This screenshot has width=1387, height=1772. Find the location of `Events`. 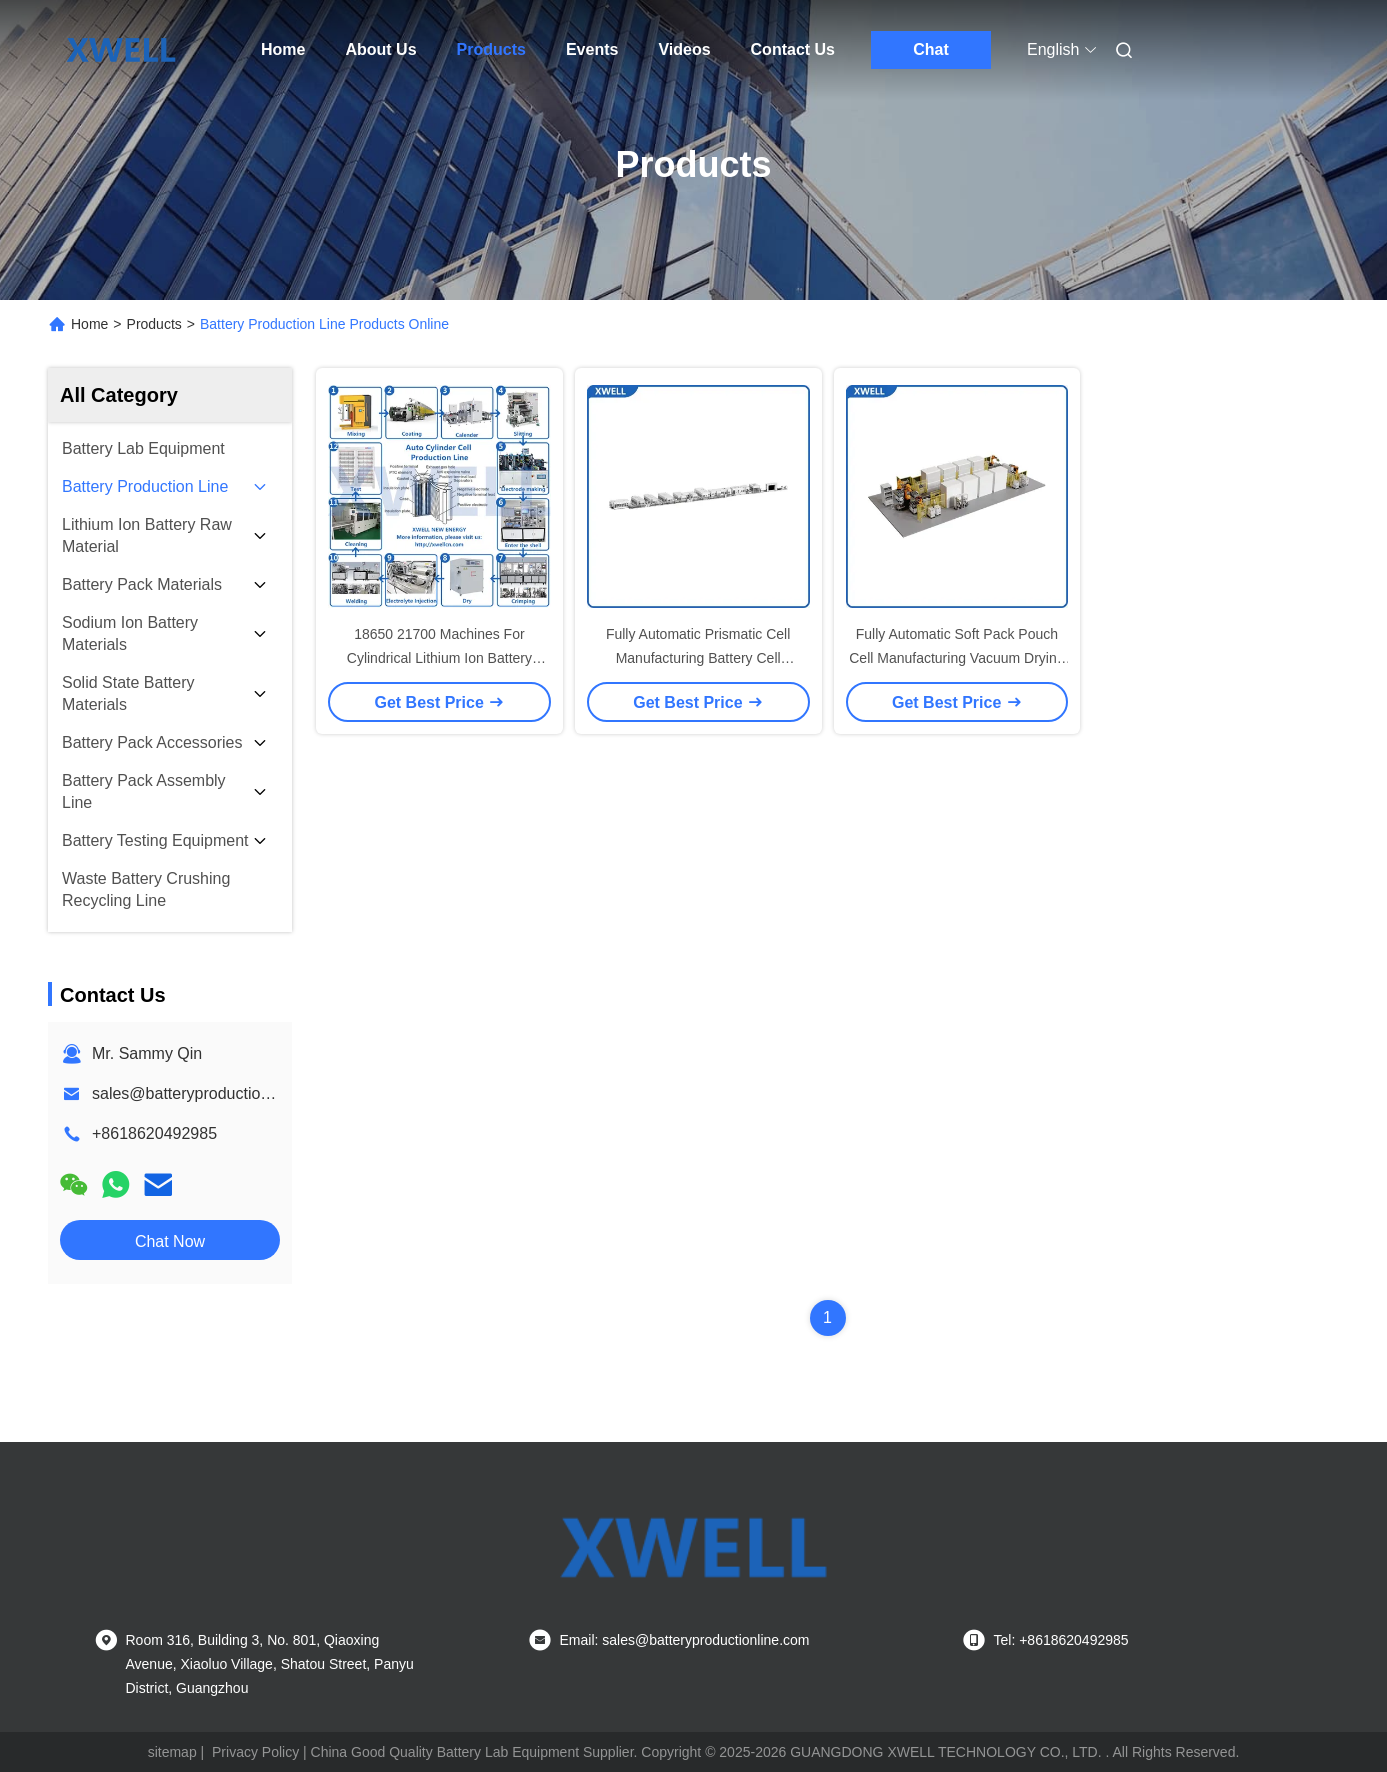

Events is located at coordinates (592, 49).